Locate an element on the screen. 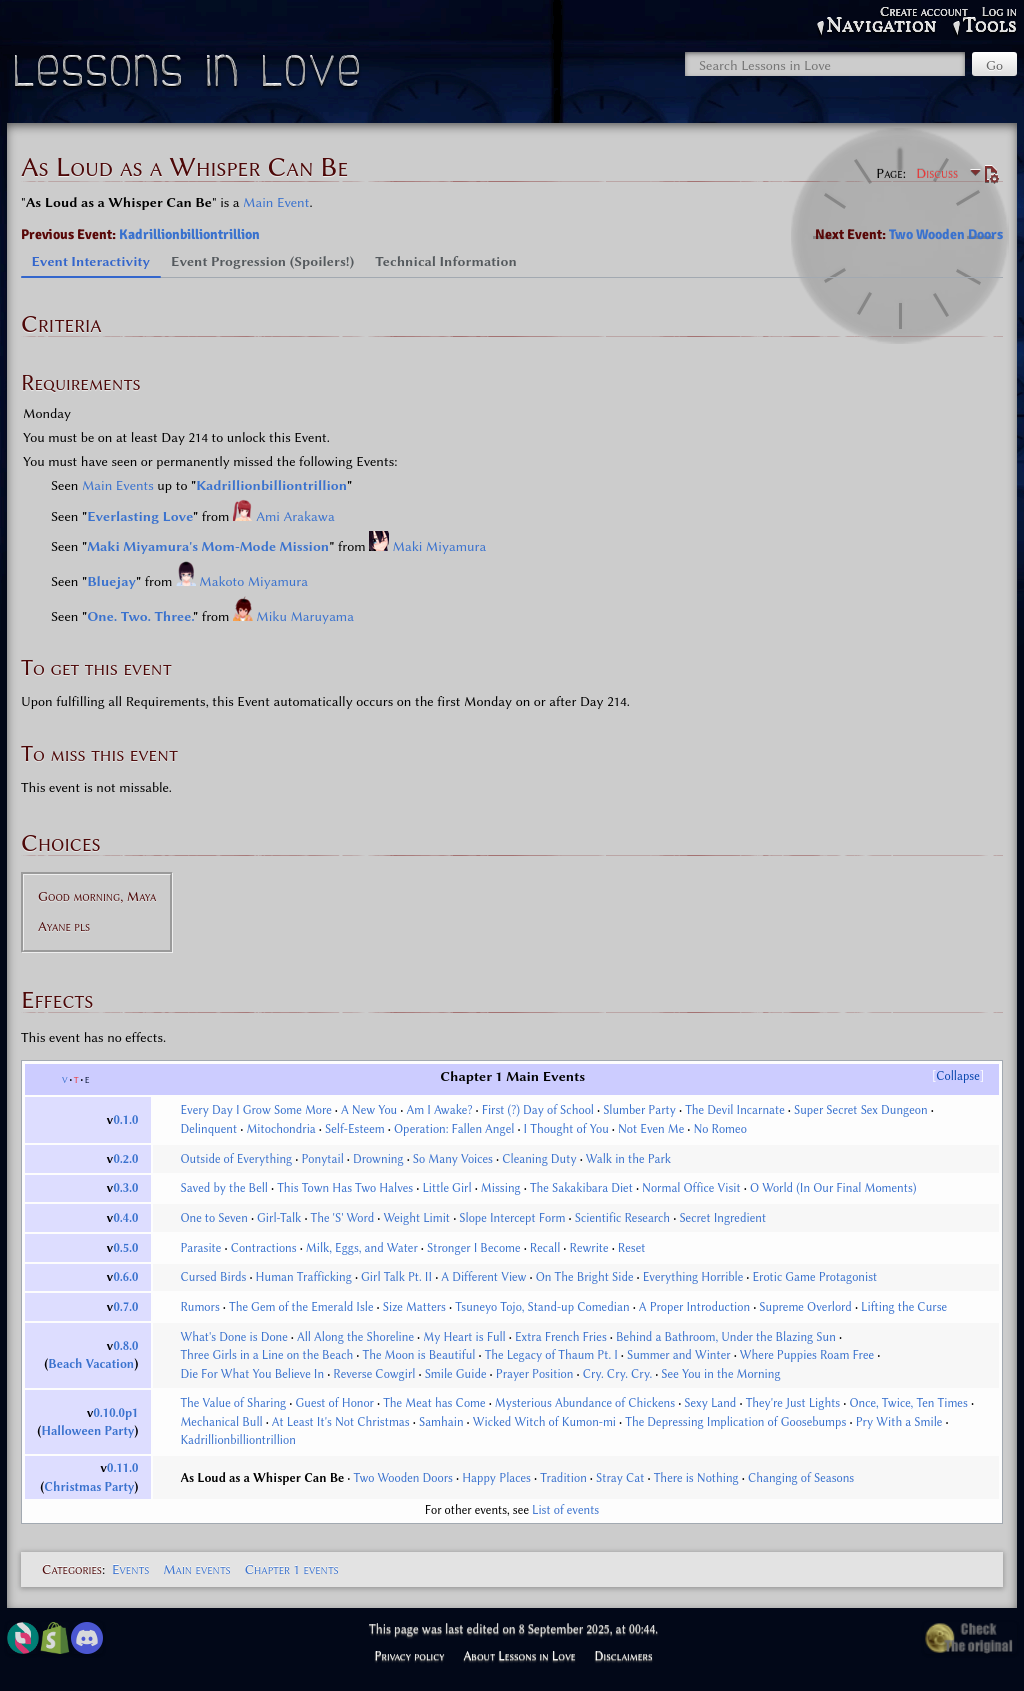 The height and width of the screenshot is (1691, 1024). Little Girl is located at coordinates (446, 1188).